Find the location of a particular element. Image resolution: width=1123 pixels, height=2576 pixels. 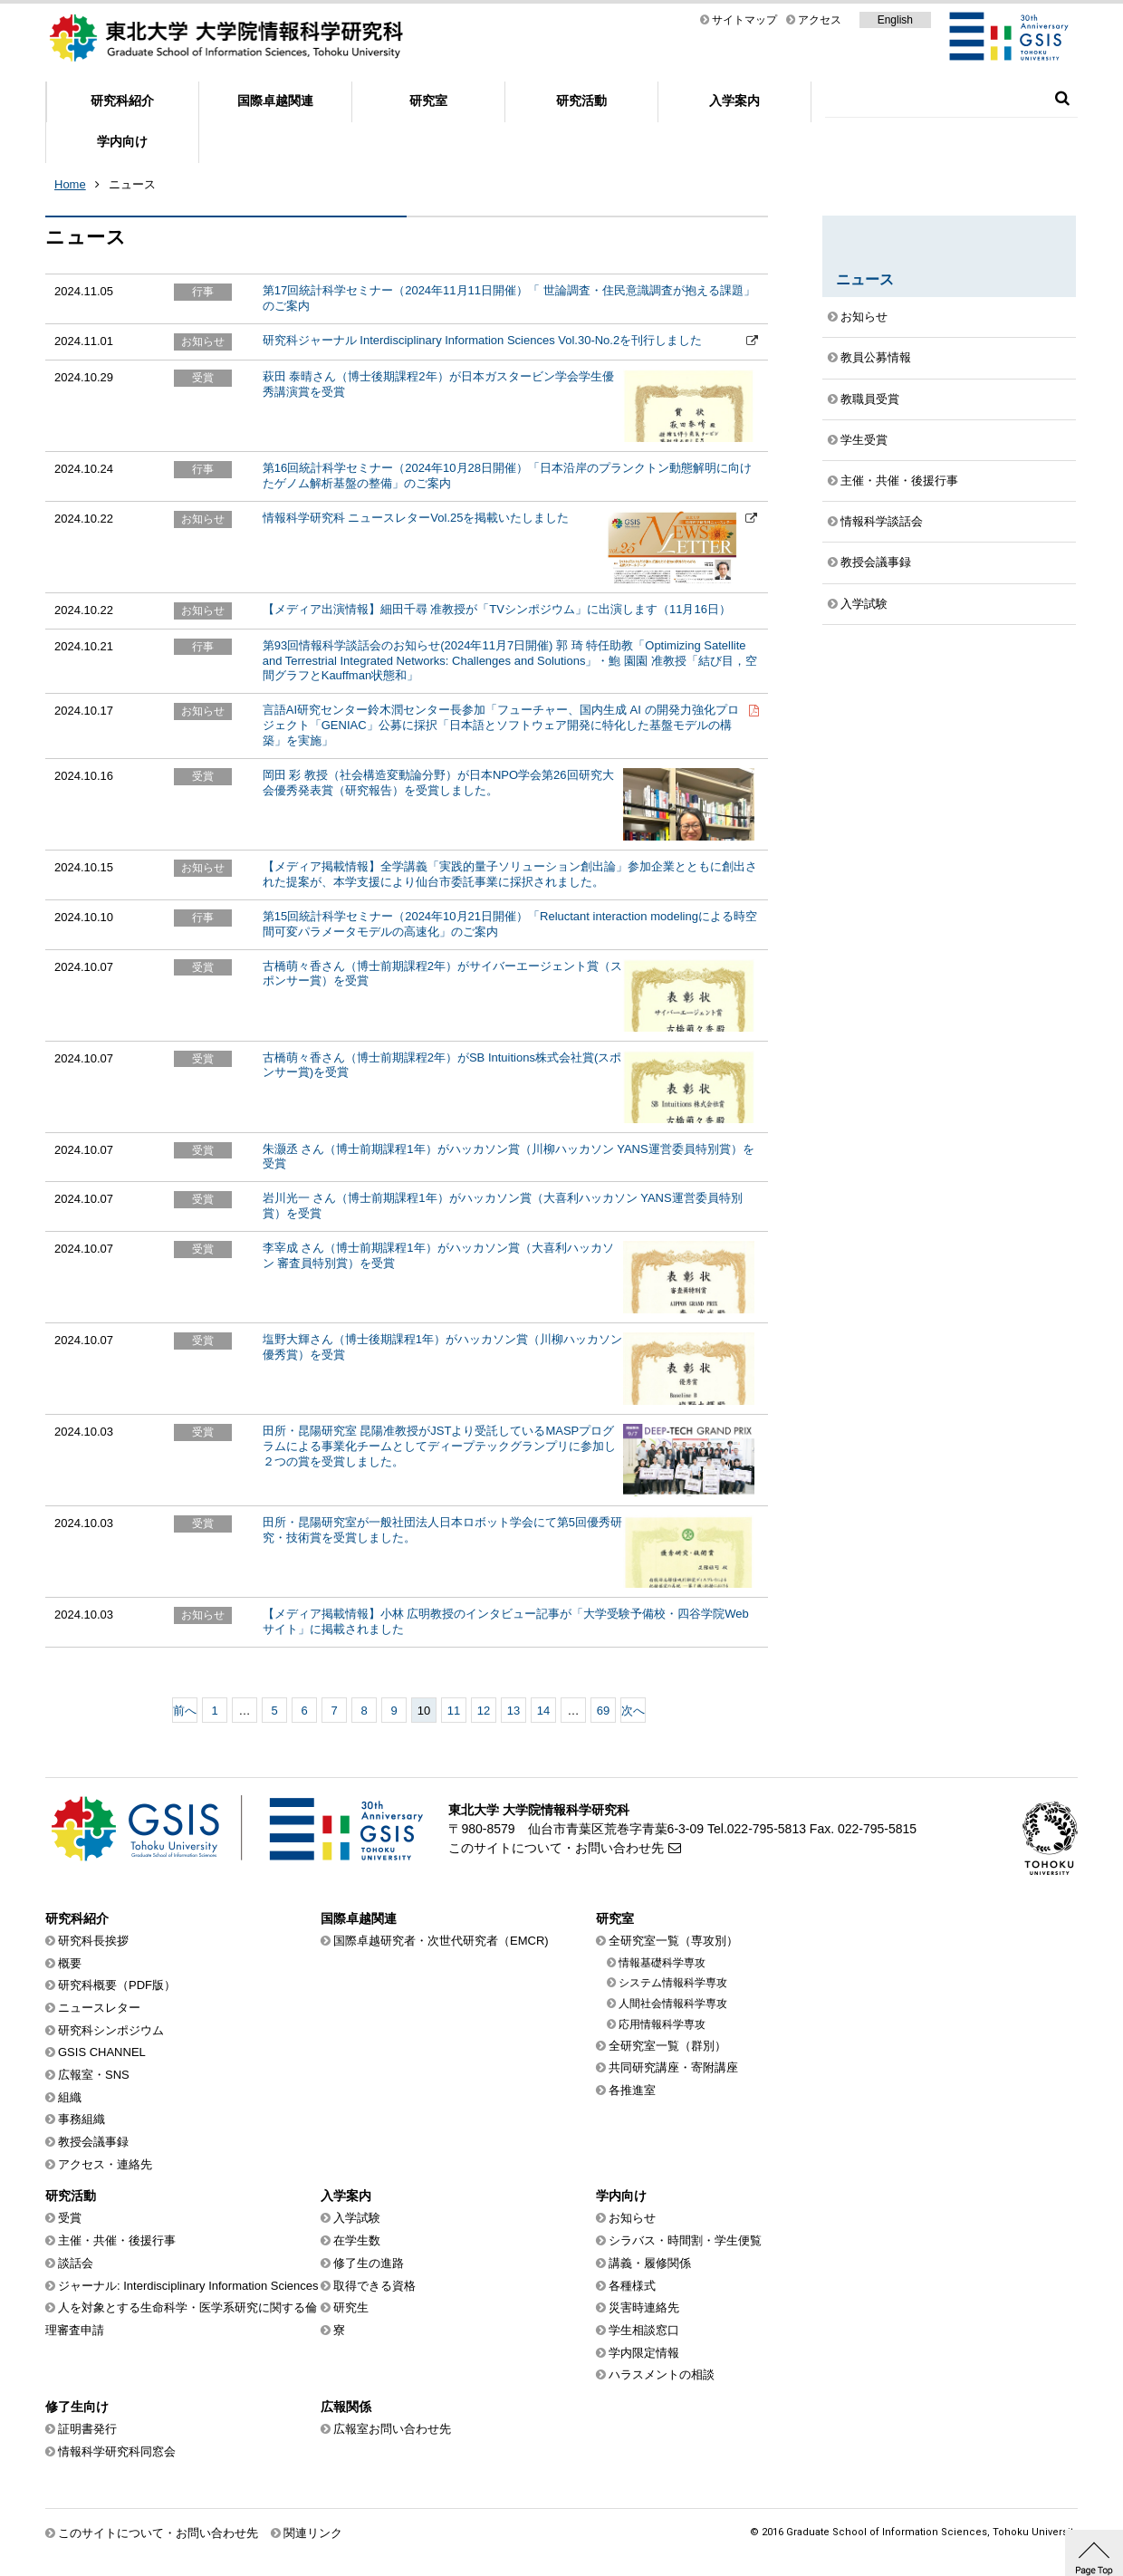

13 is located at coordinates (513, 1710).